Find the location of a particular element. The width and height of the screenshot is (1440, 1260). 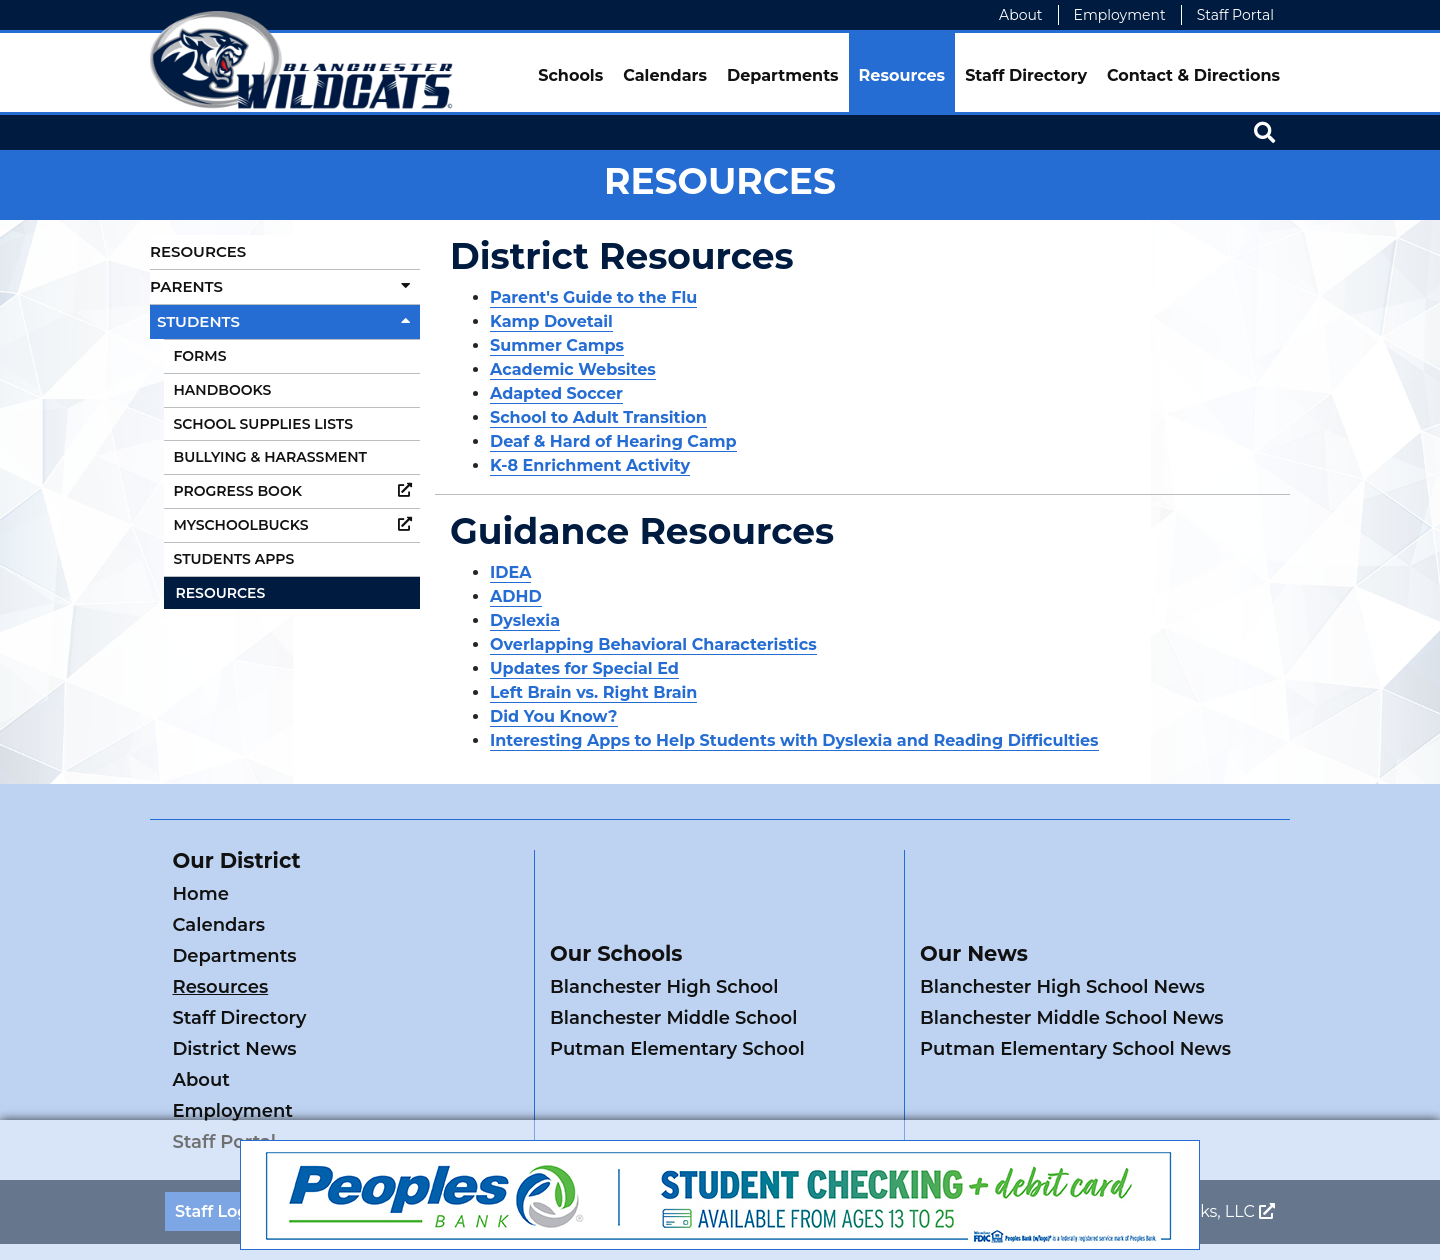

Resources is located at coordinates (902, 75).